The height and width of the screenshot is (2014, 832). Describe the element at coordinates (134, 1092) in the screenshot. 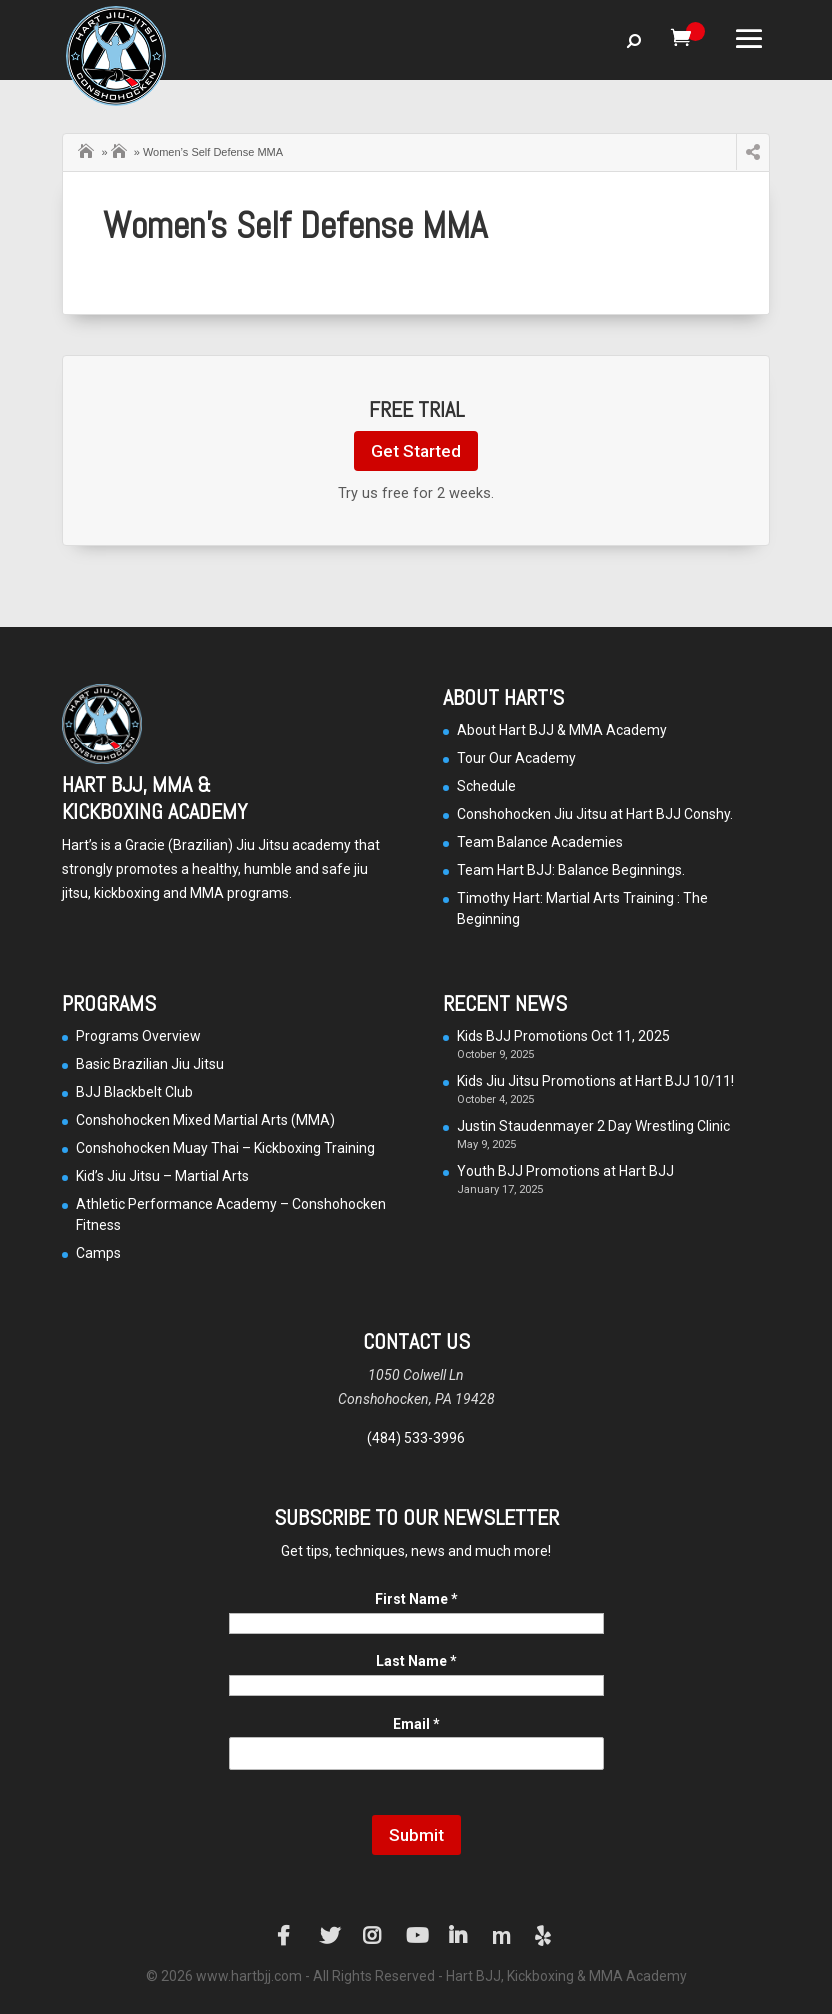

I see `BJJ Blackbelt Club` at that location.